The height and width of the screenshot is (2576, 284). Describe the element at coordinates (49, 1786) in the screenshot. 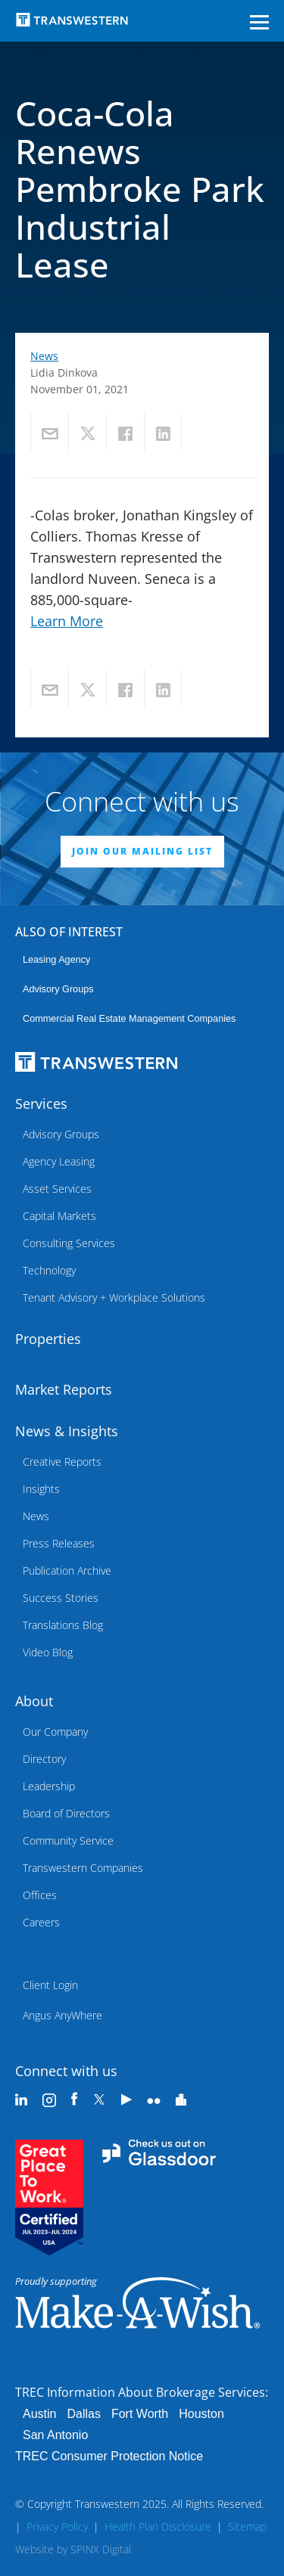

I see `Leadership` at that location.